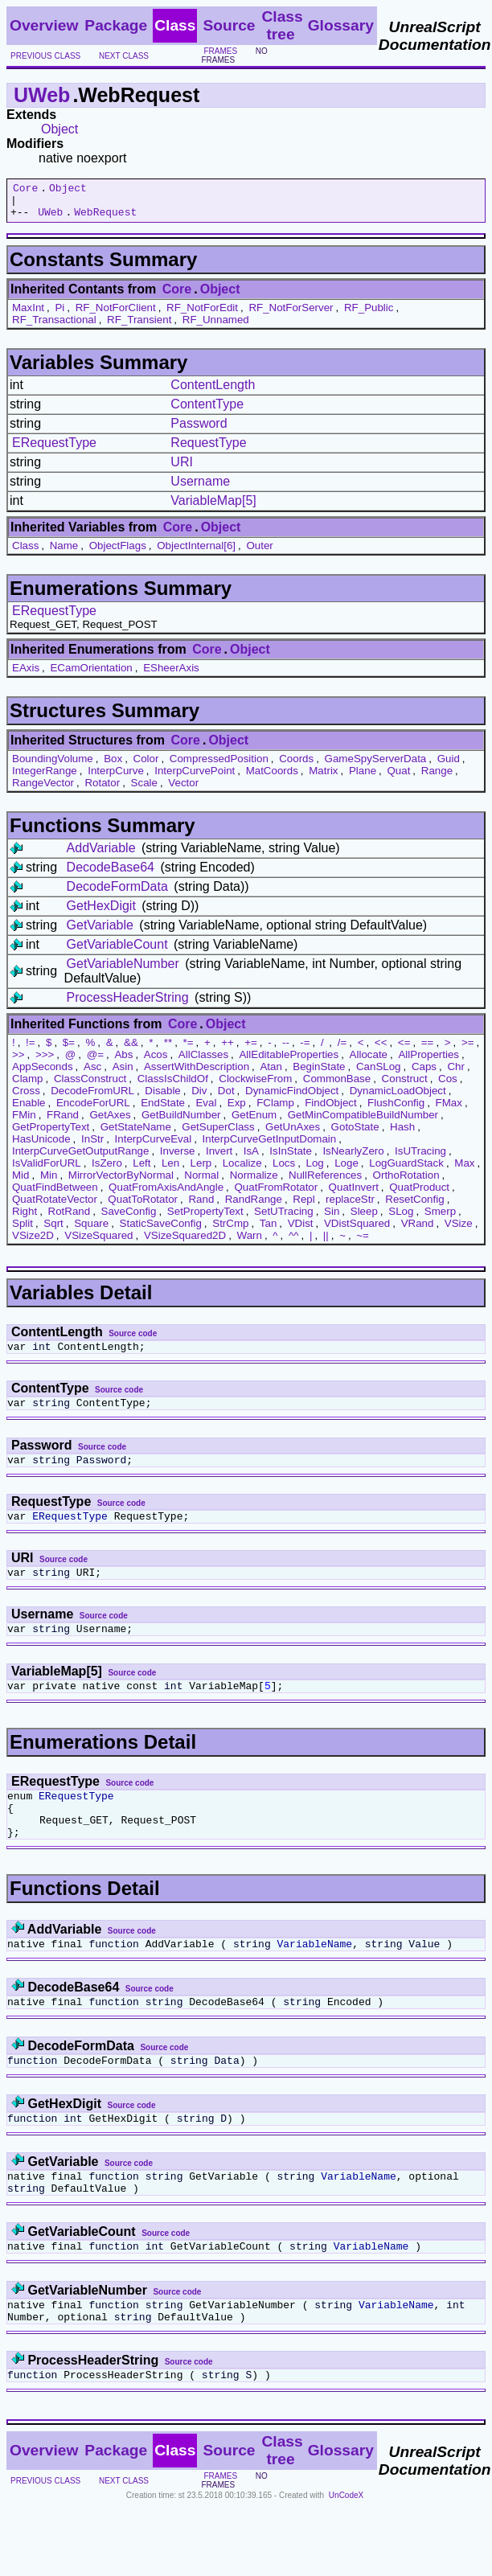 This screenshot has height=2576, width=492. Describe the element at coordinates (208, 450) in the screenshot. I see `RequestType` at that location.